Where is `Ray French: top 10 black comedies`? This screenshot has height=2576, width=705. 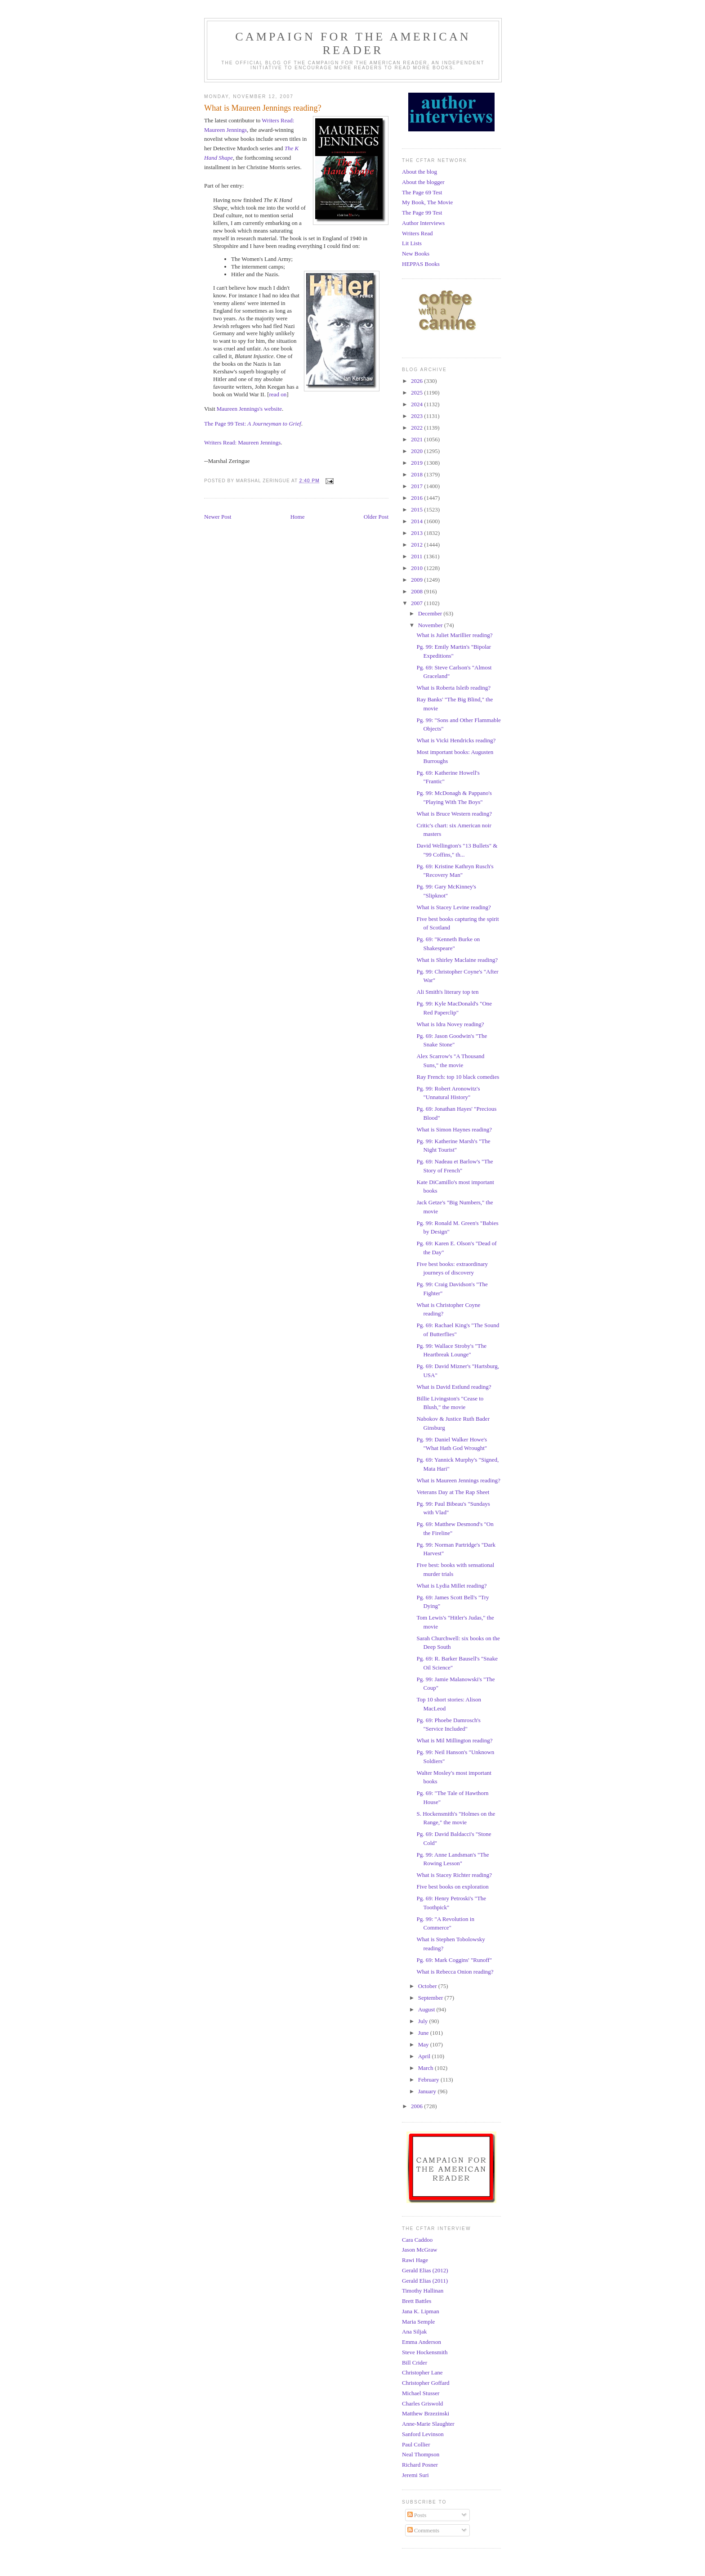 Ray French: top 10 black comedies is located at coordinates (457, 1076).